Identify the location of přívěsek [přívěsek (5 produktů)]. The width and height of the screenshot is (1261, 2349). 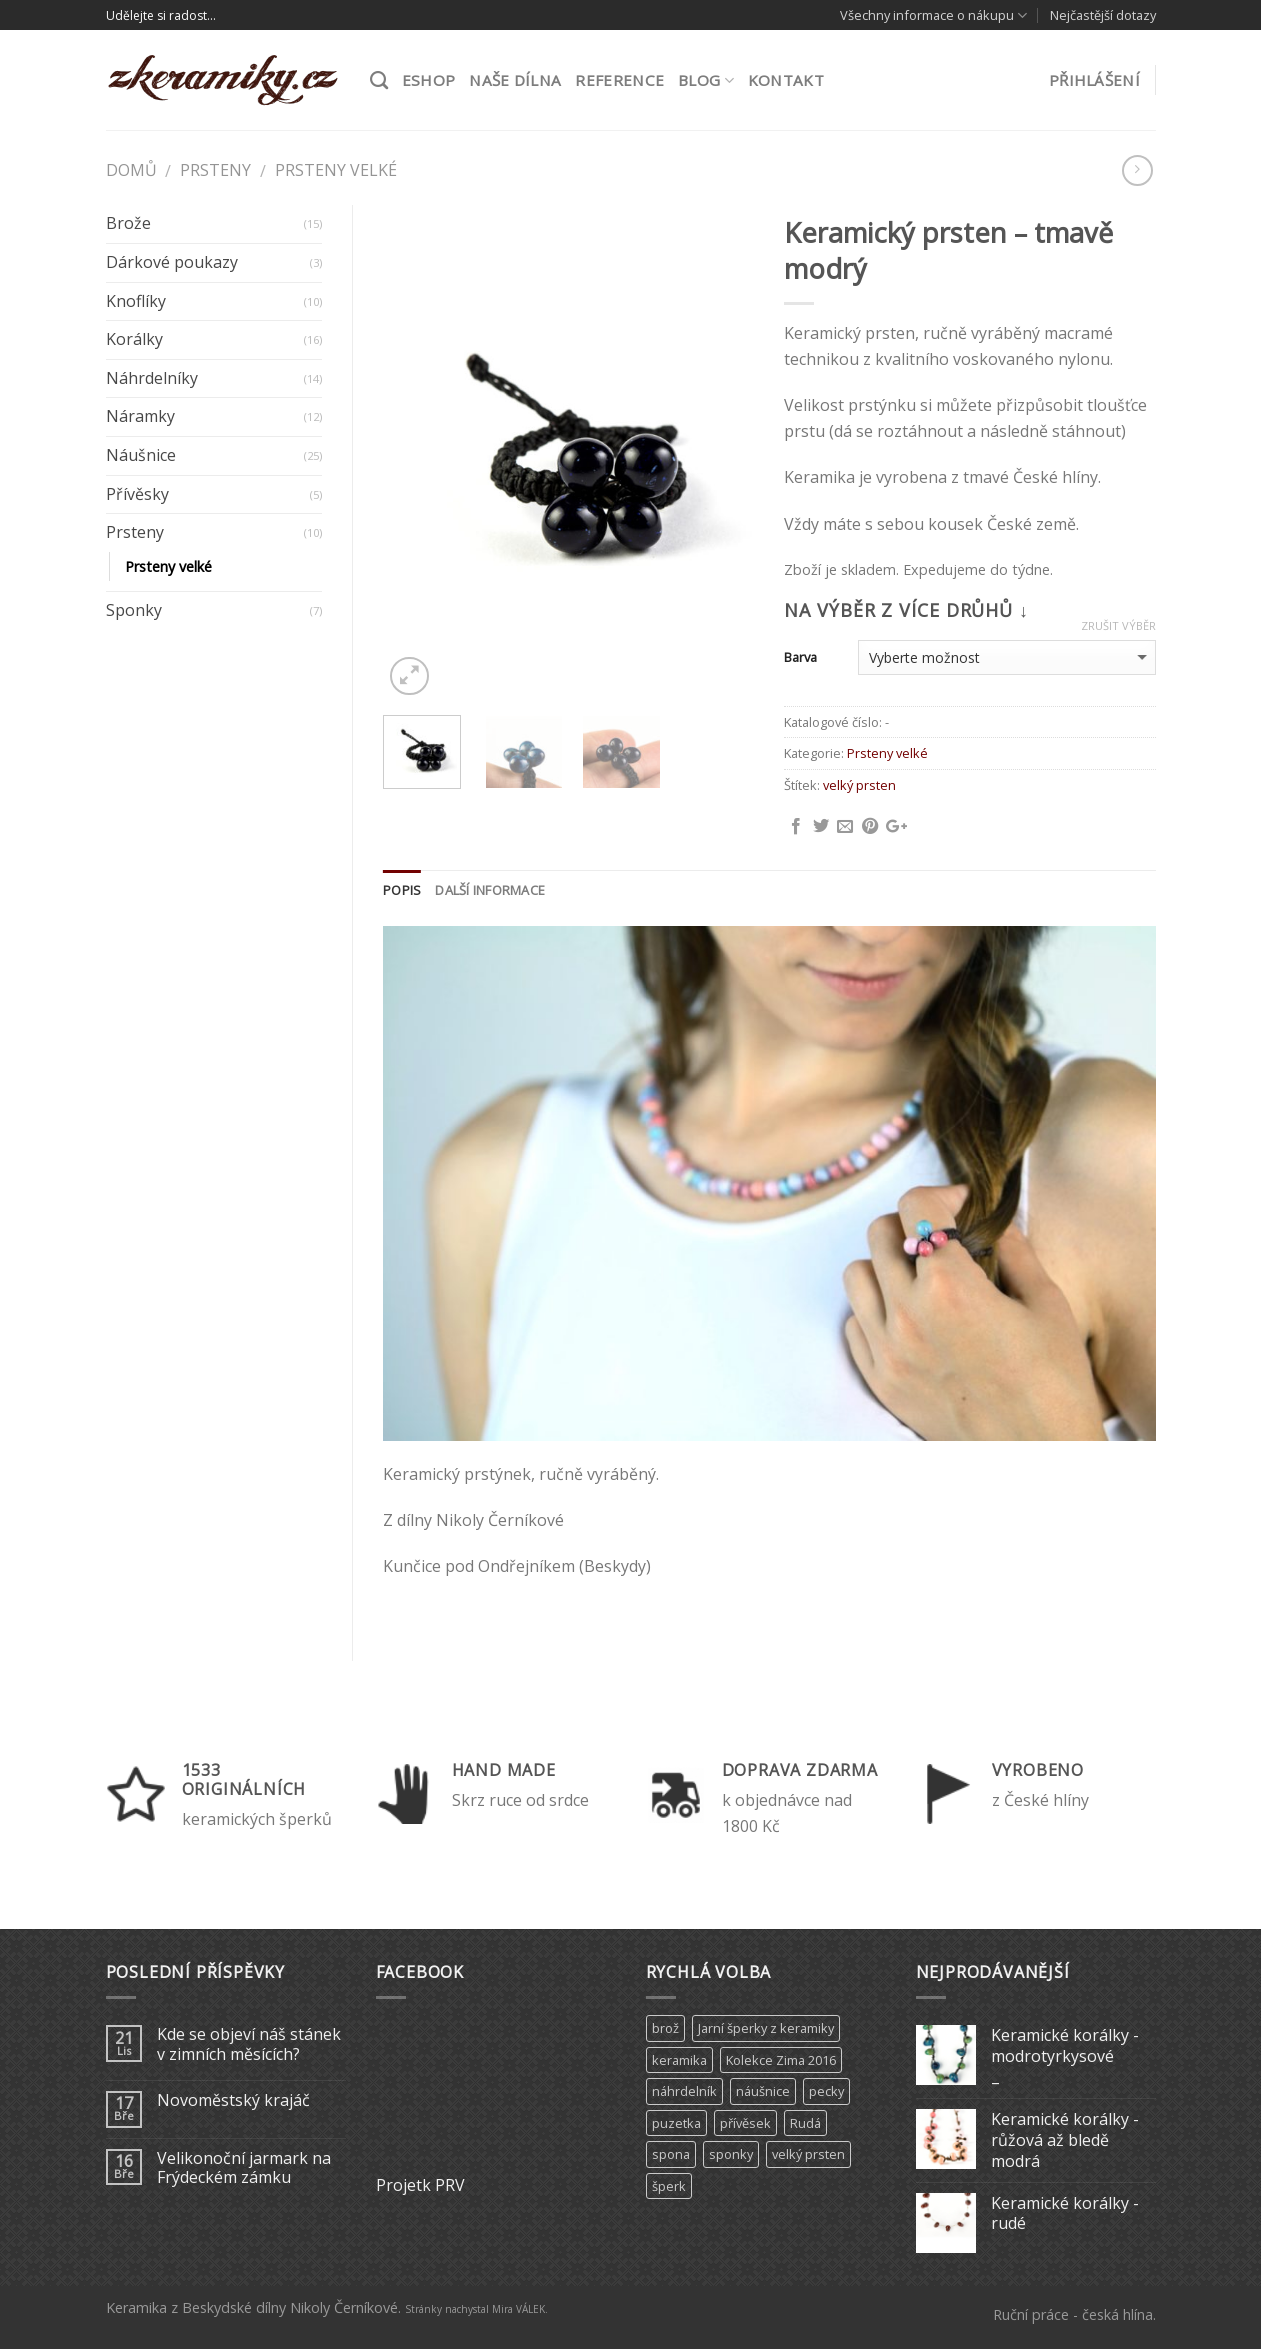
(745, 2123).